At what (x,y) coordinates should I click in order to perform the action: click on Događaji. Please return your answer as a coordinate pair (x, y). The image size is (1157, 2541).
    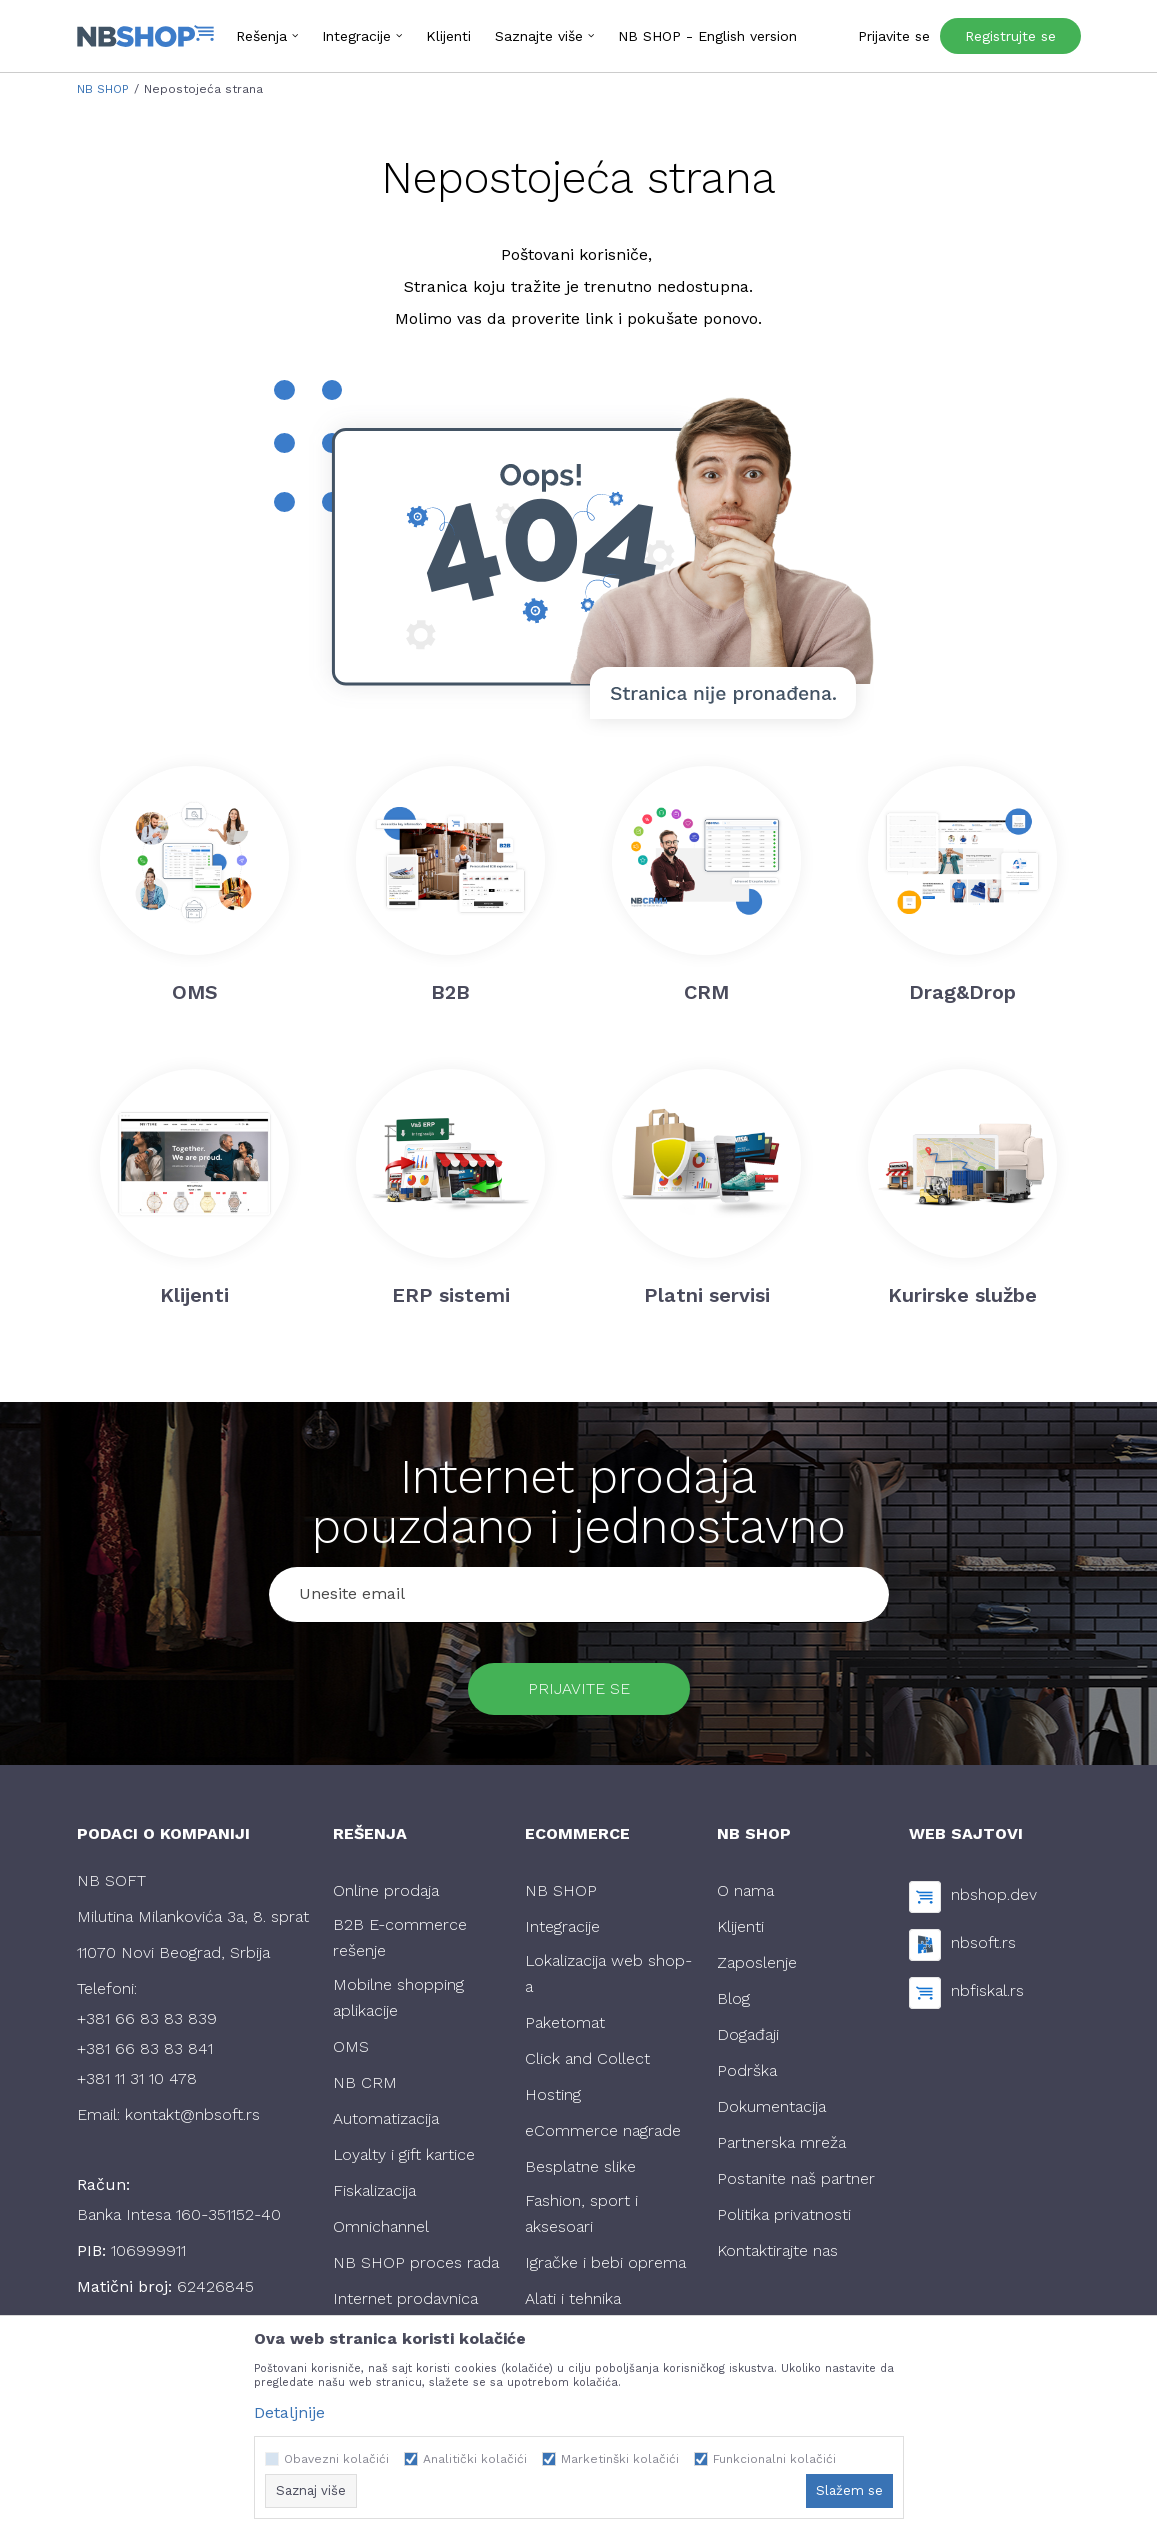
    Looking at the image, I should click on (748, 2034).